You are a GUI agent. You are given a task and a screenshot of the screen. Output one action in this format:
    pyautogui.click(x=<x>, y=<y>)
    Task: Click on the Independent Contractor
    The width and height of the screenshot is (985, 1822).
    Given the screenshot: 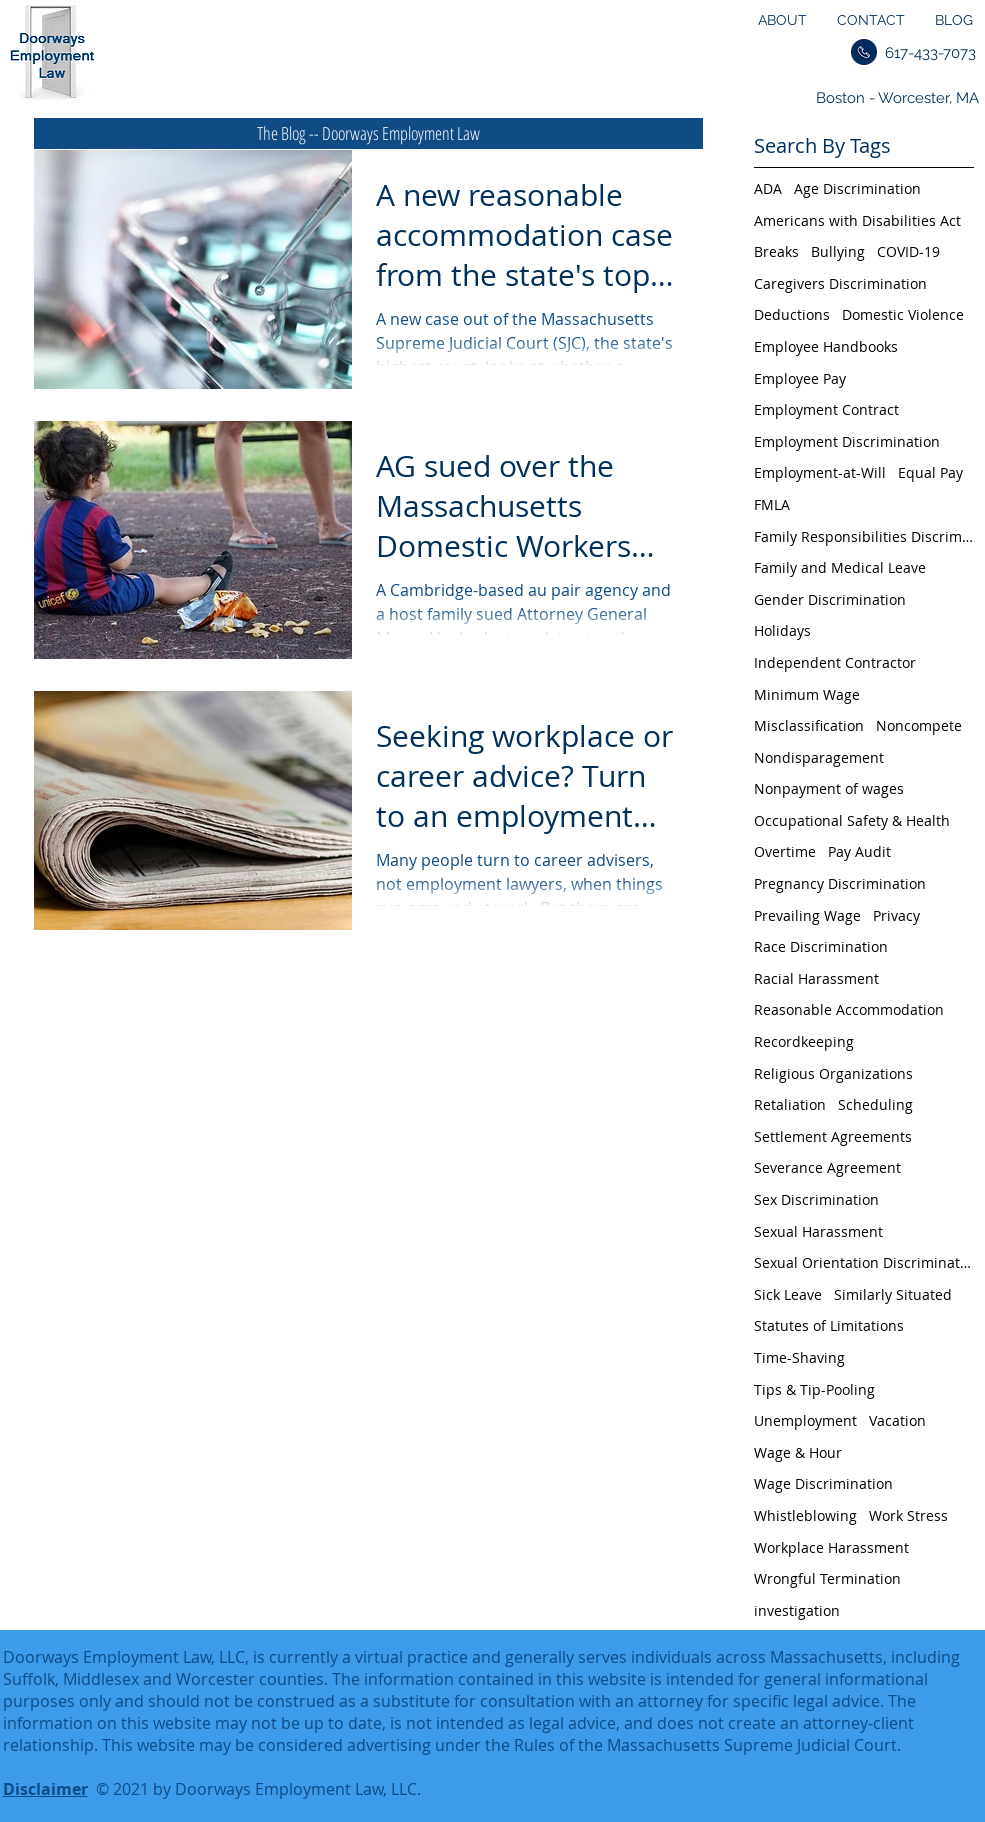 What is the action you would take?
    pyautogui.click(x=835, y=662)
    